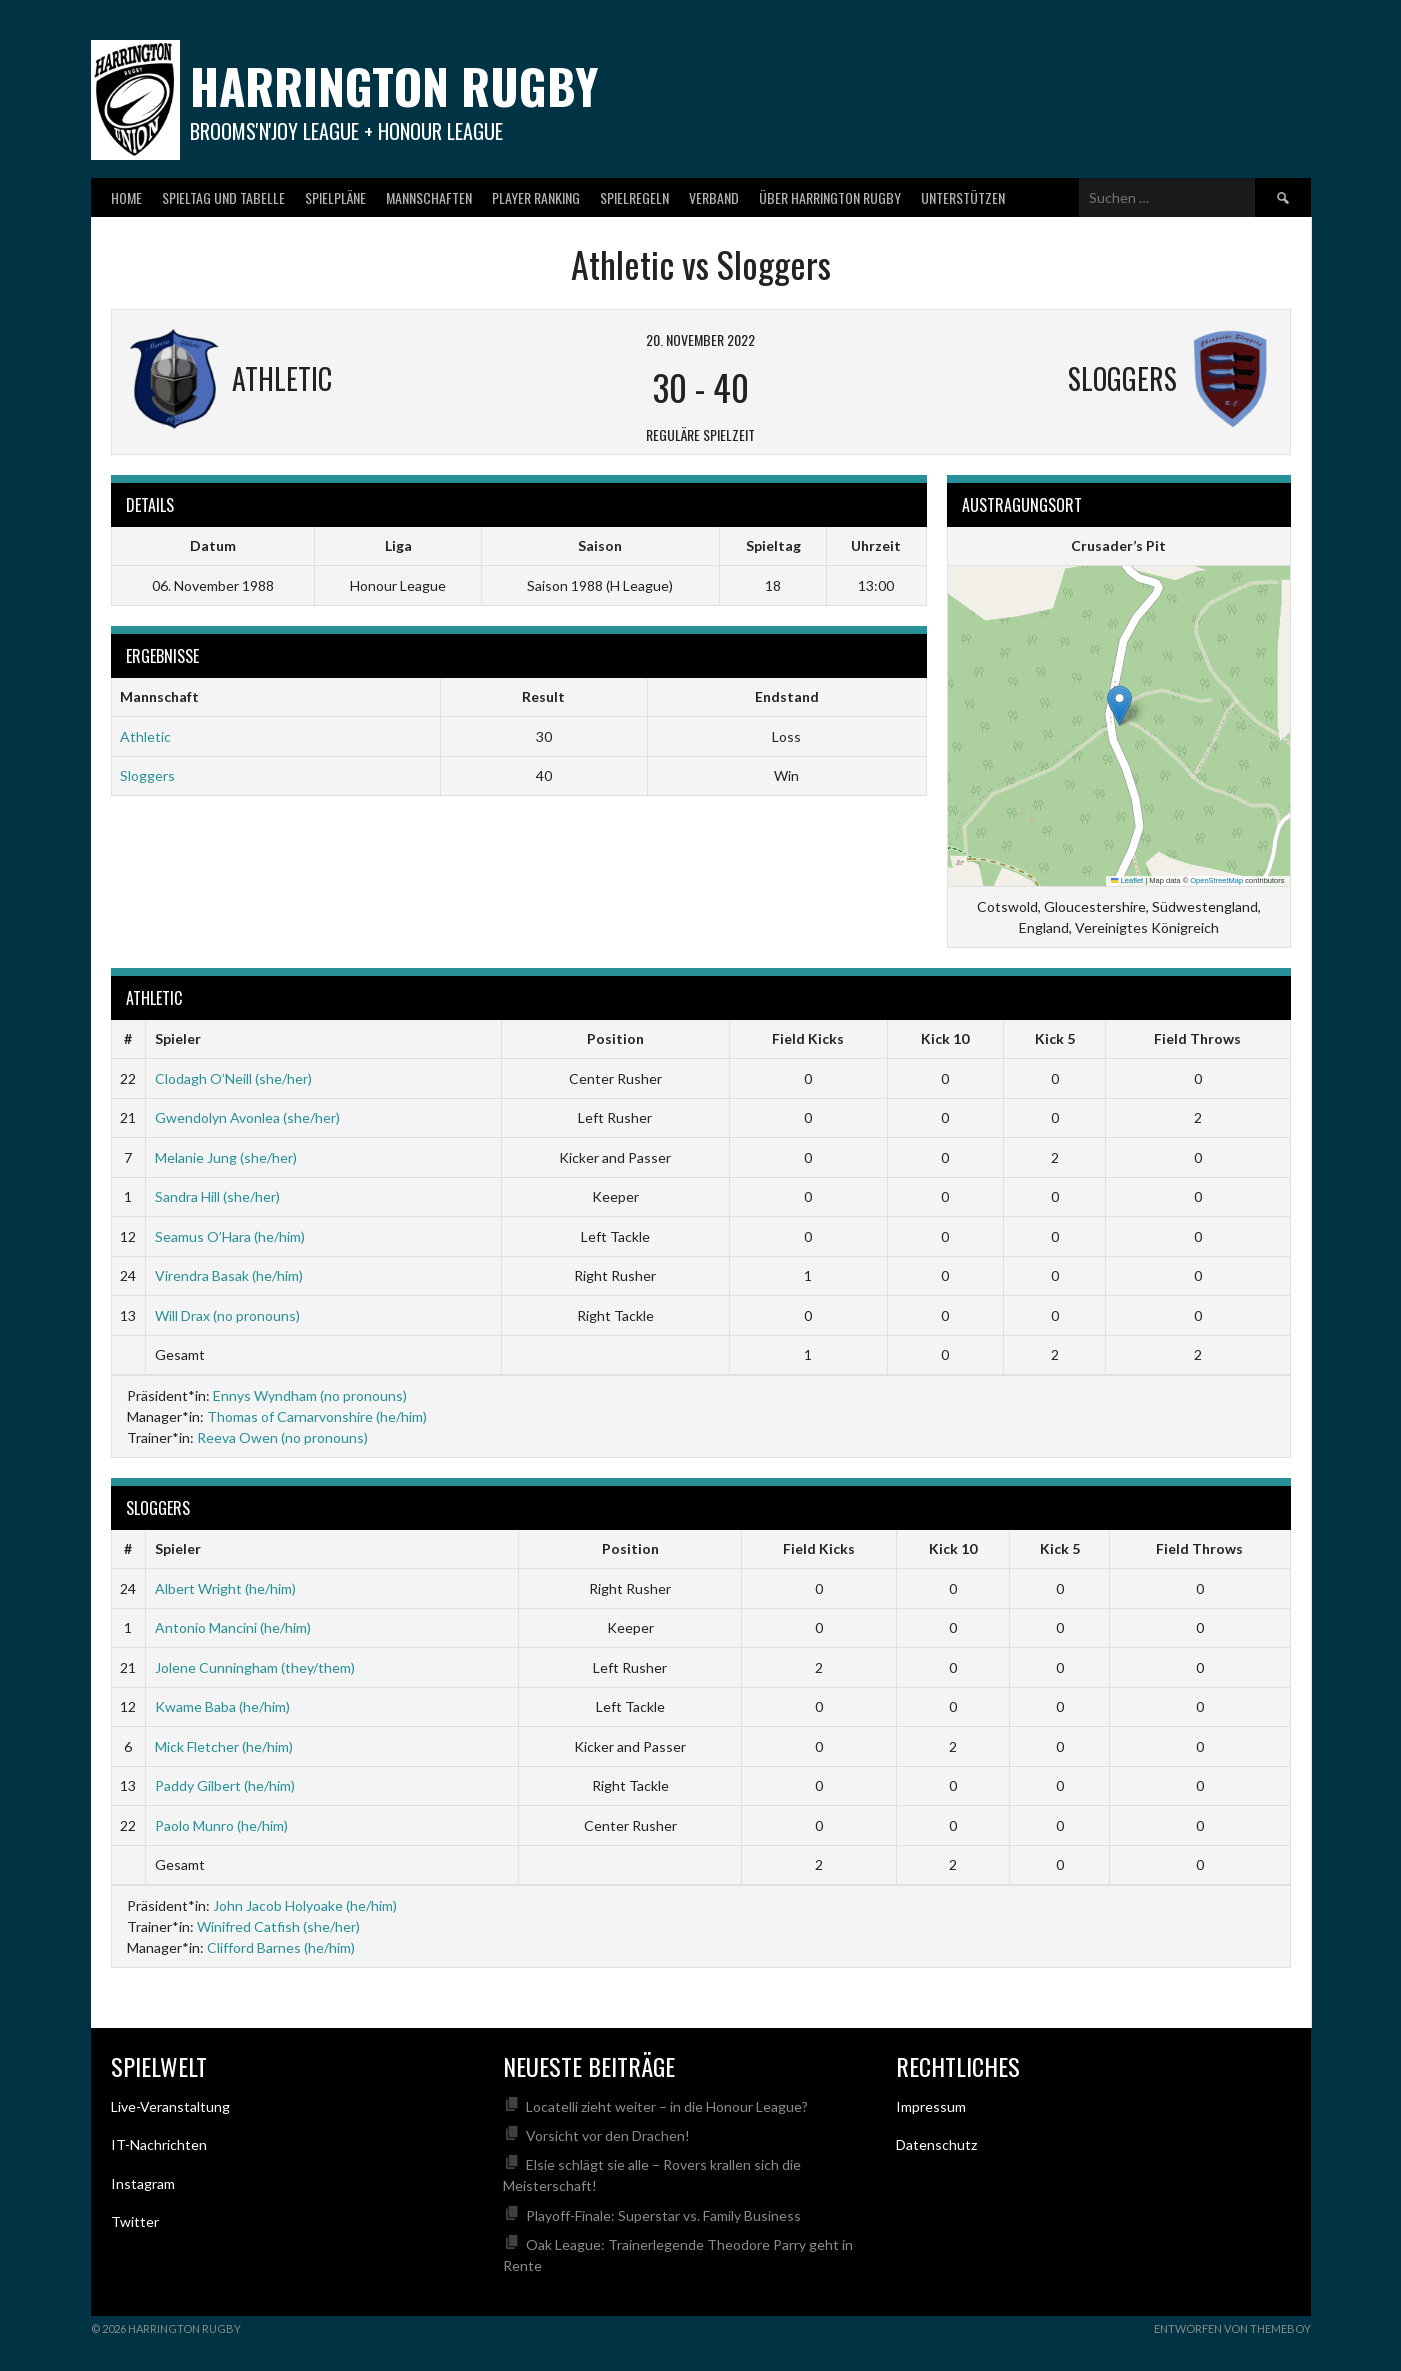  Describe the element at coordinates (170, 2106) in the screenshot. I see `Live-Veranstaltung` at that location.